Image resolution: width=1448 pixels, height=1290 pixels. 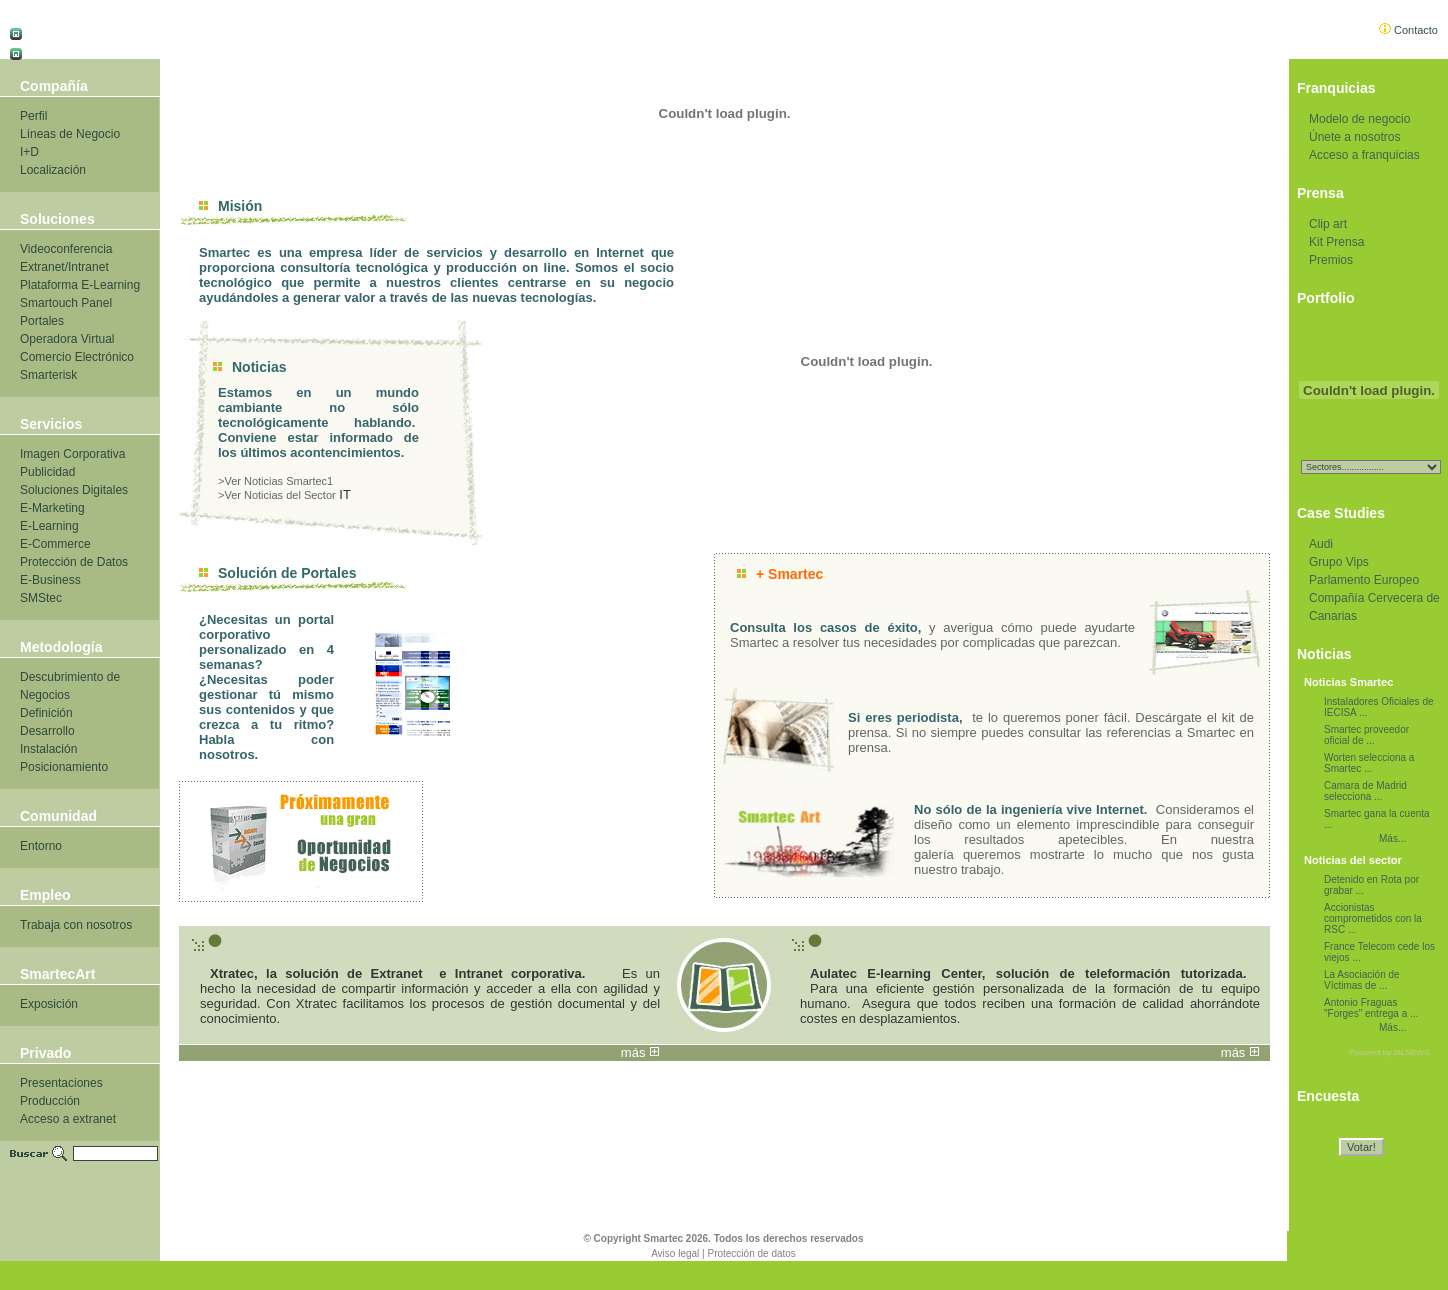 I want to click on Videoconferencia, so click(x=66, y=249).